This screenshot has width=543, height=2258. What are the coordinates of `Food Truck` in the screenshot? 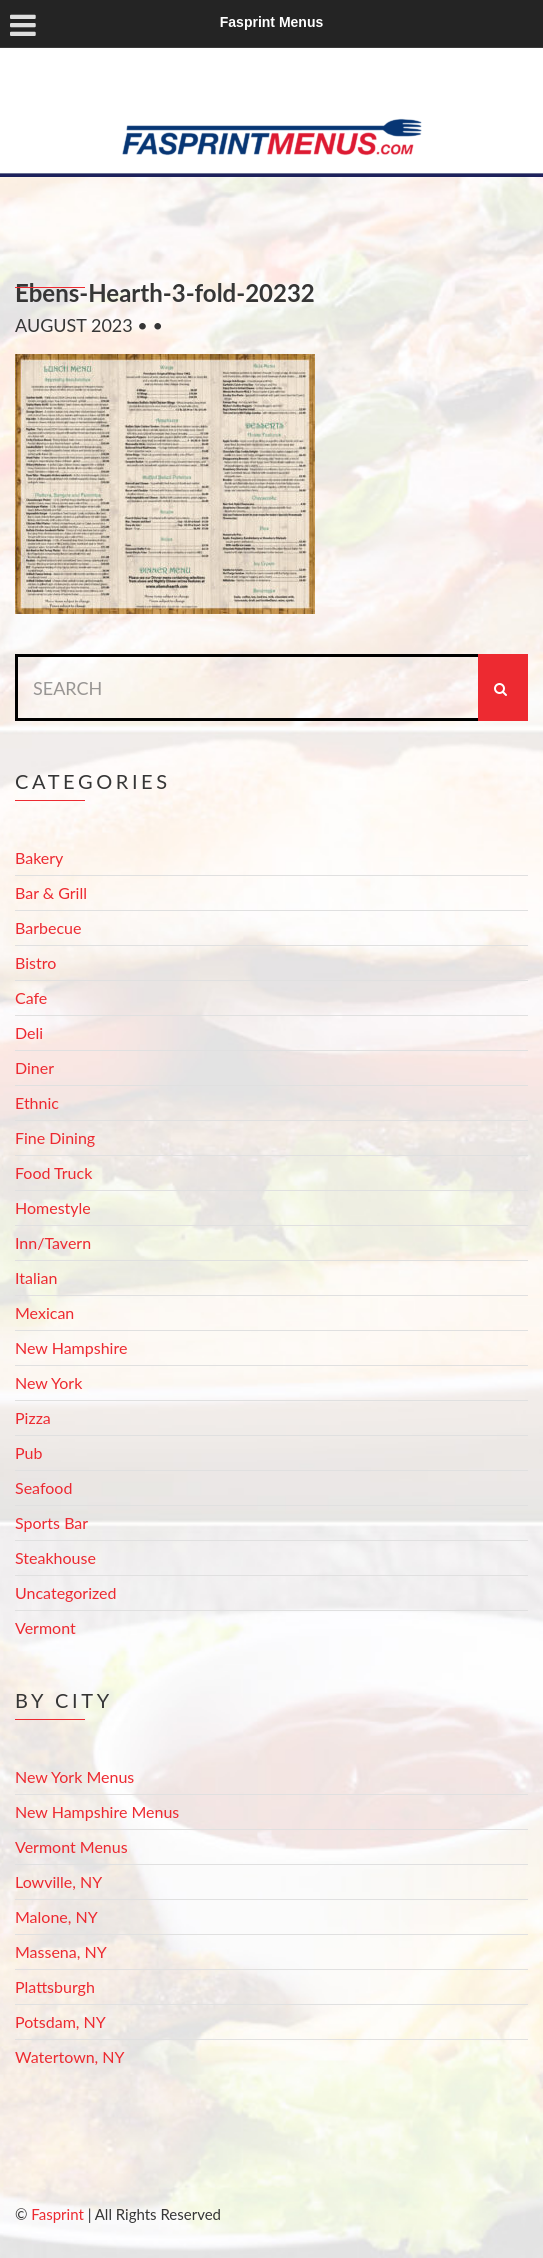 It's located at (53, 1172).